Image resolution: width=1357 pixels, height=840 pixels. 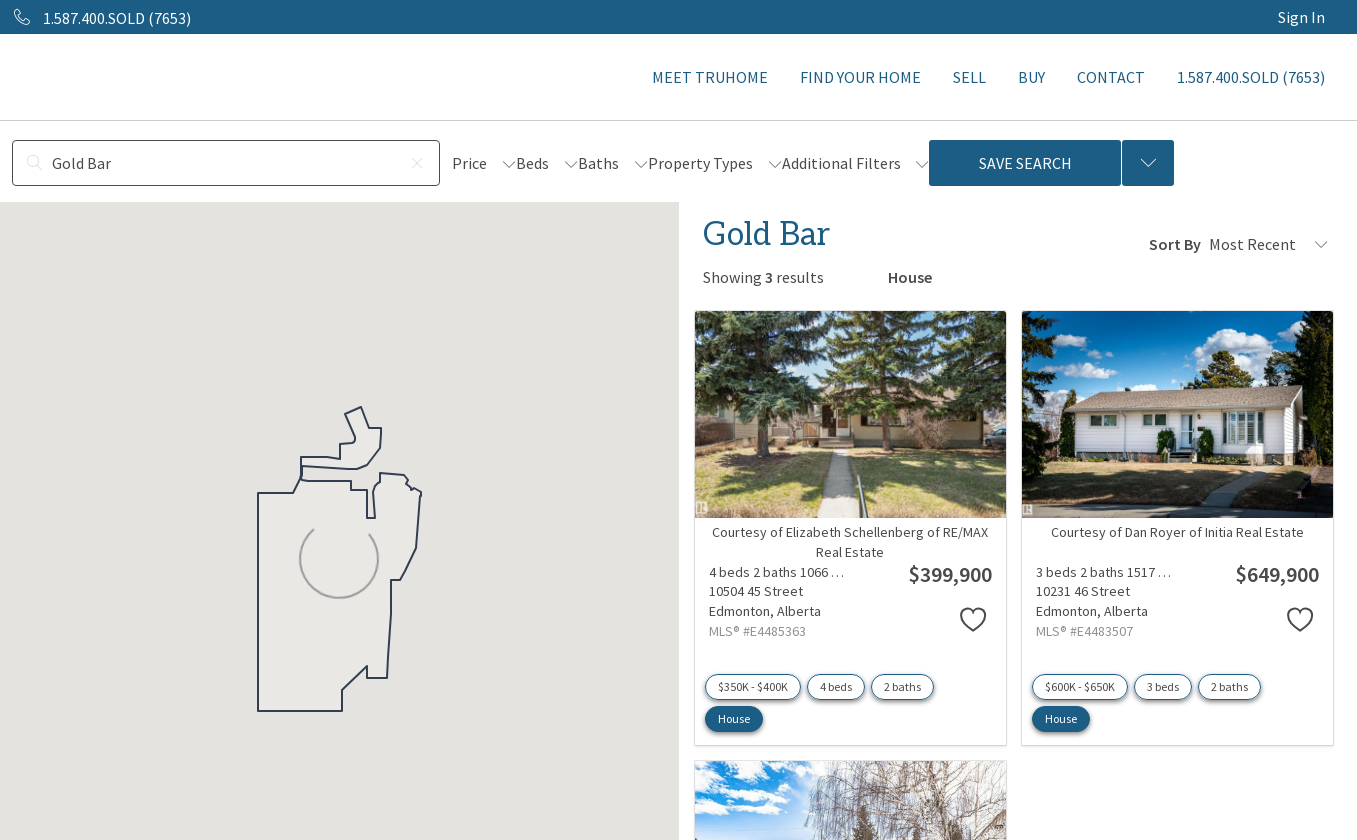 What do you see at coordinates (1251, 77) in the screenshot?
I see `1.587.400.SOLD (7653)` at bounding box center [1251, 77].